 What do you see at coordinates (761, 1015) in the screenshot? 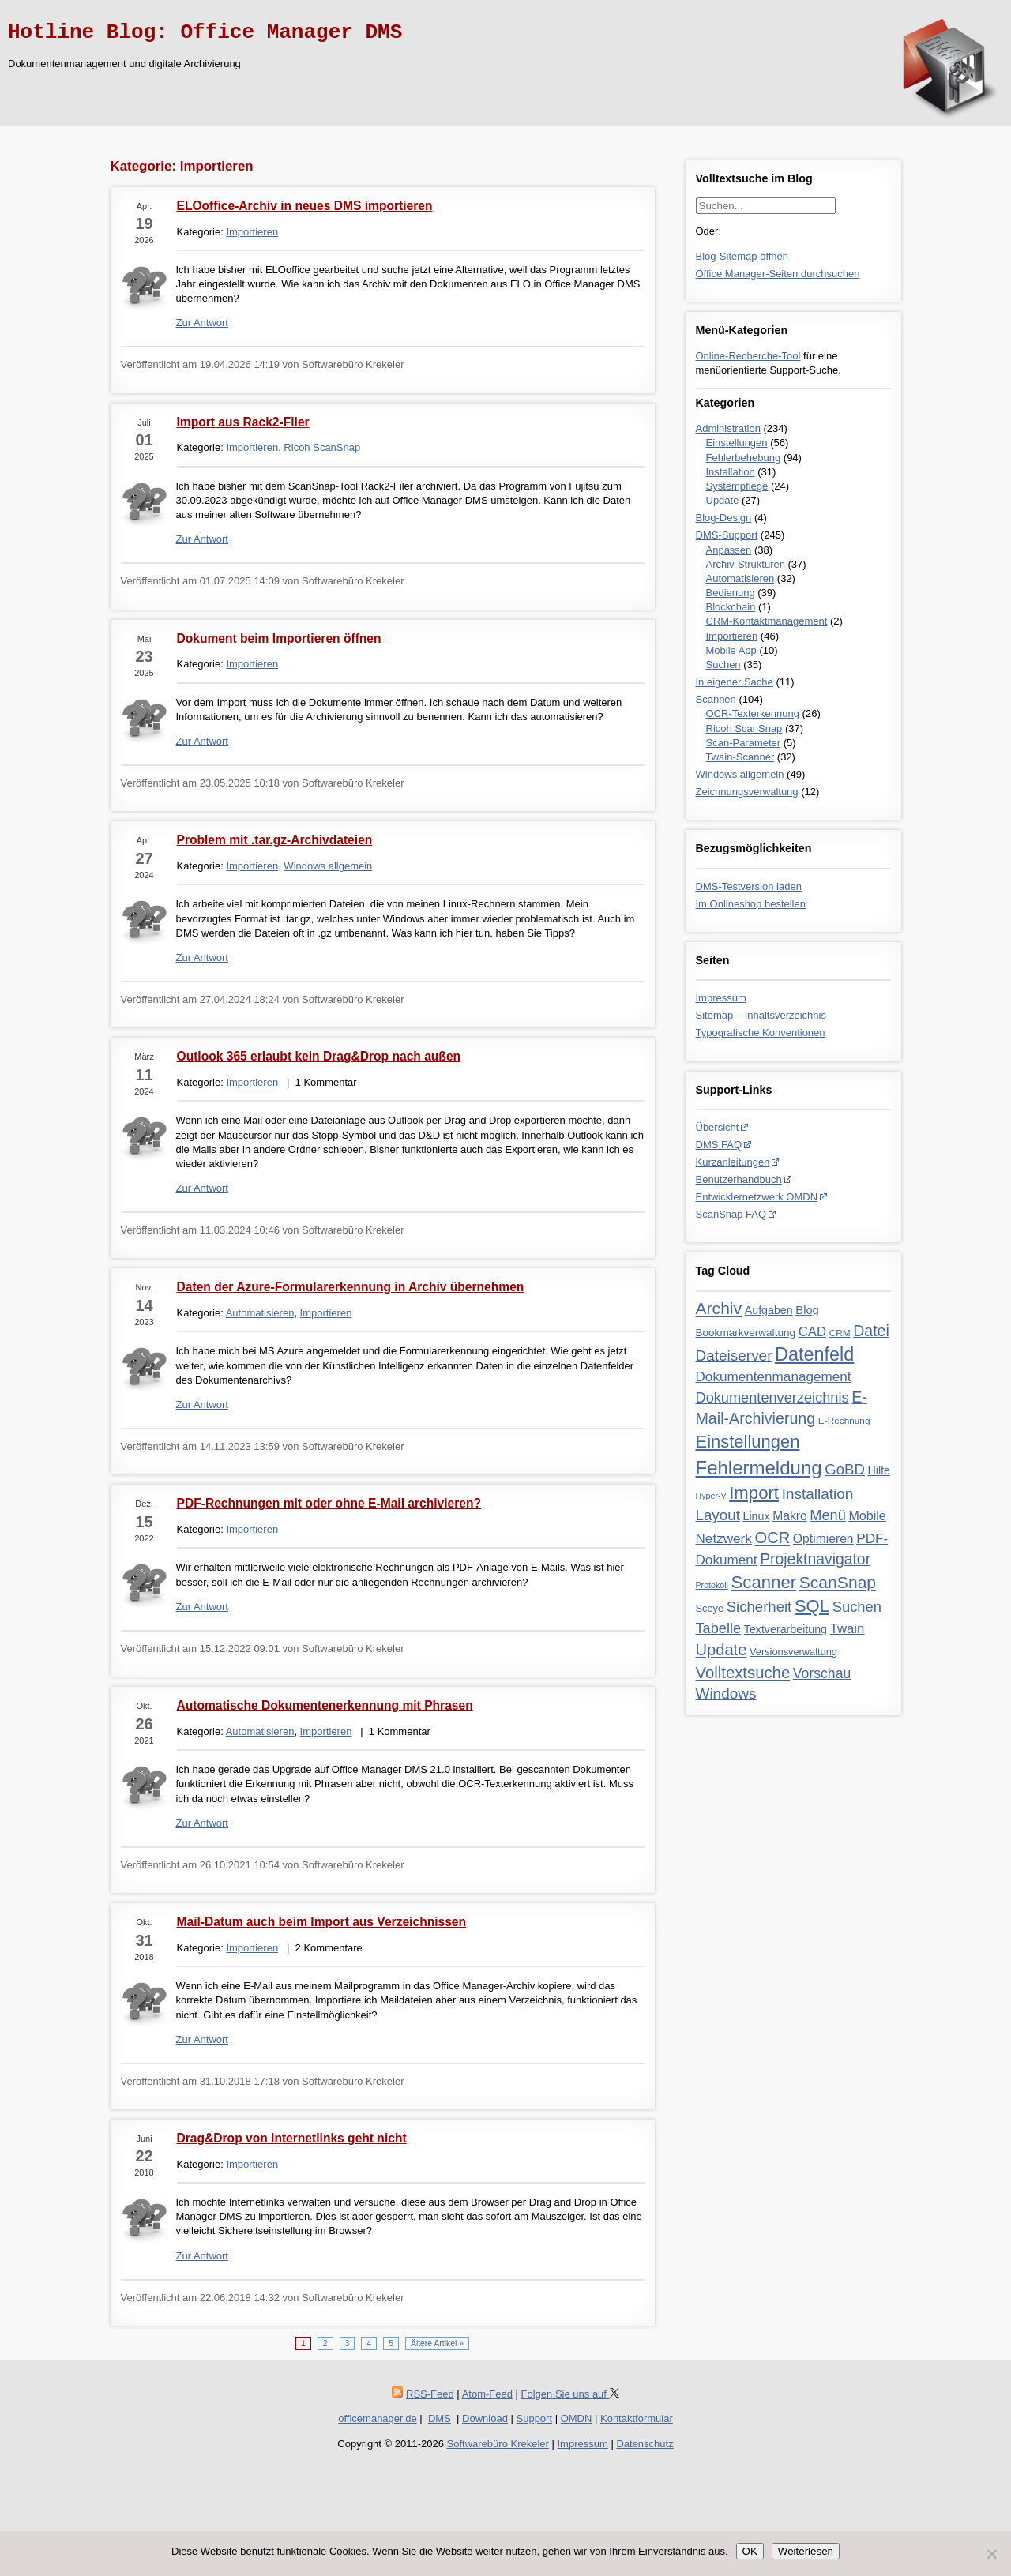
I see `Sitemap – Inhaltsverzeichnis` at bounding box center [761, 1015].